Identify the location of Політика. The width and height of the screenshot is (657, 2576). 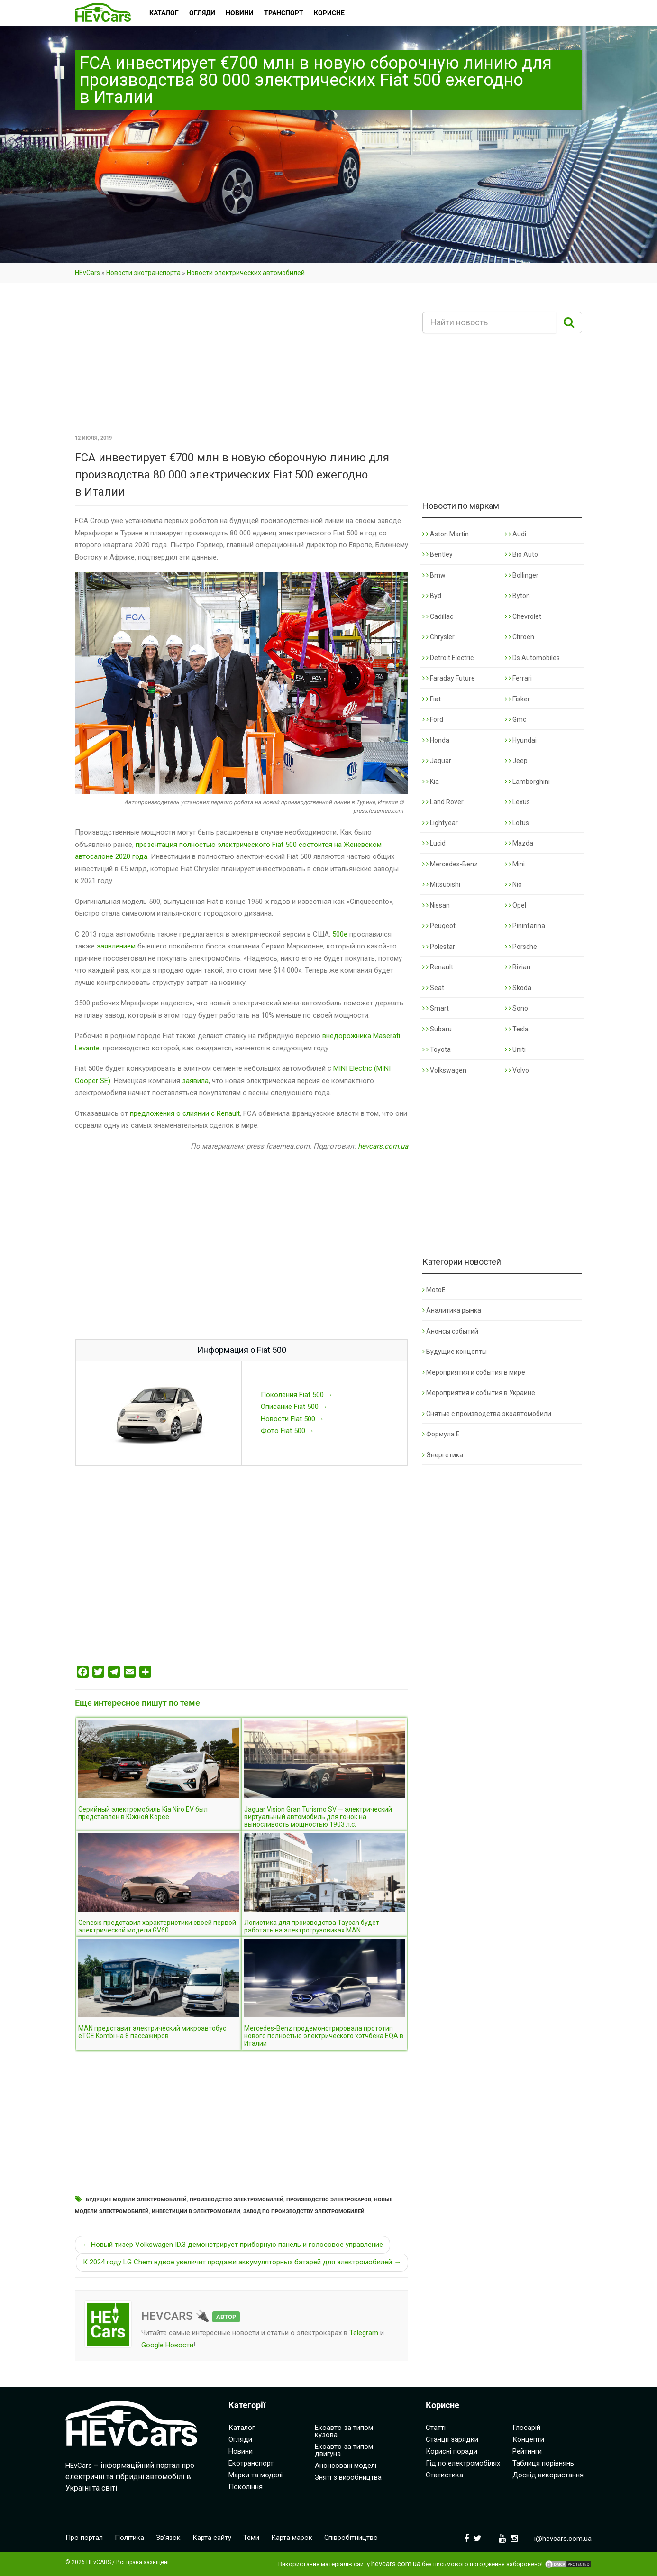
(129, 2537).